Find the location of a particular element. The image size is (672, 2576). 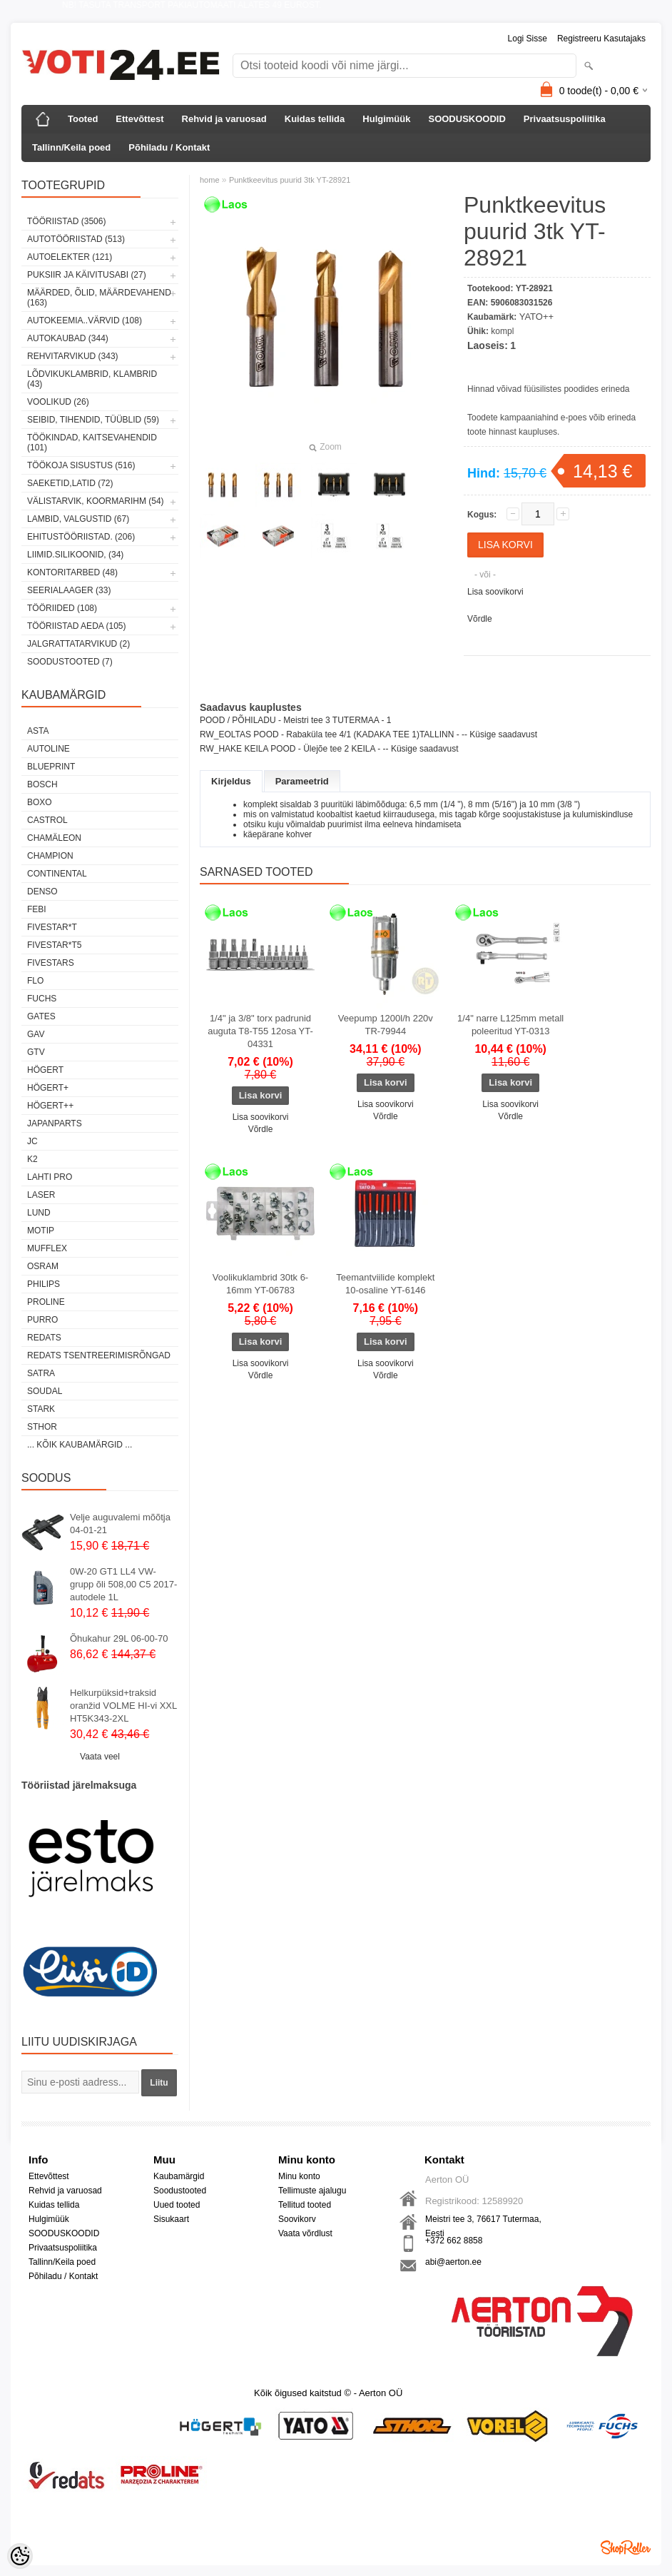

FIVESTARS is located at coordinates (50, 963).